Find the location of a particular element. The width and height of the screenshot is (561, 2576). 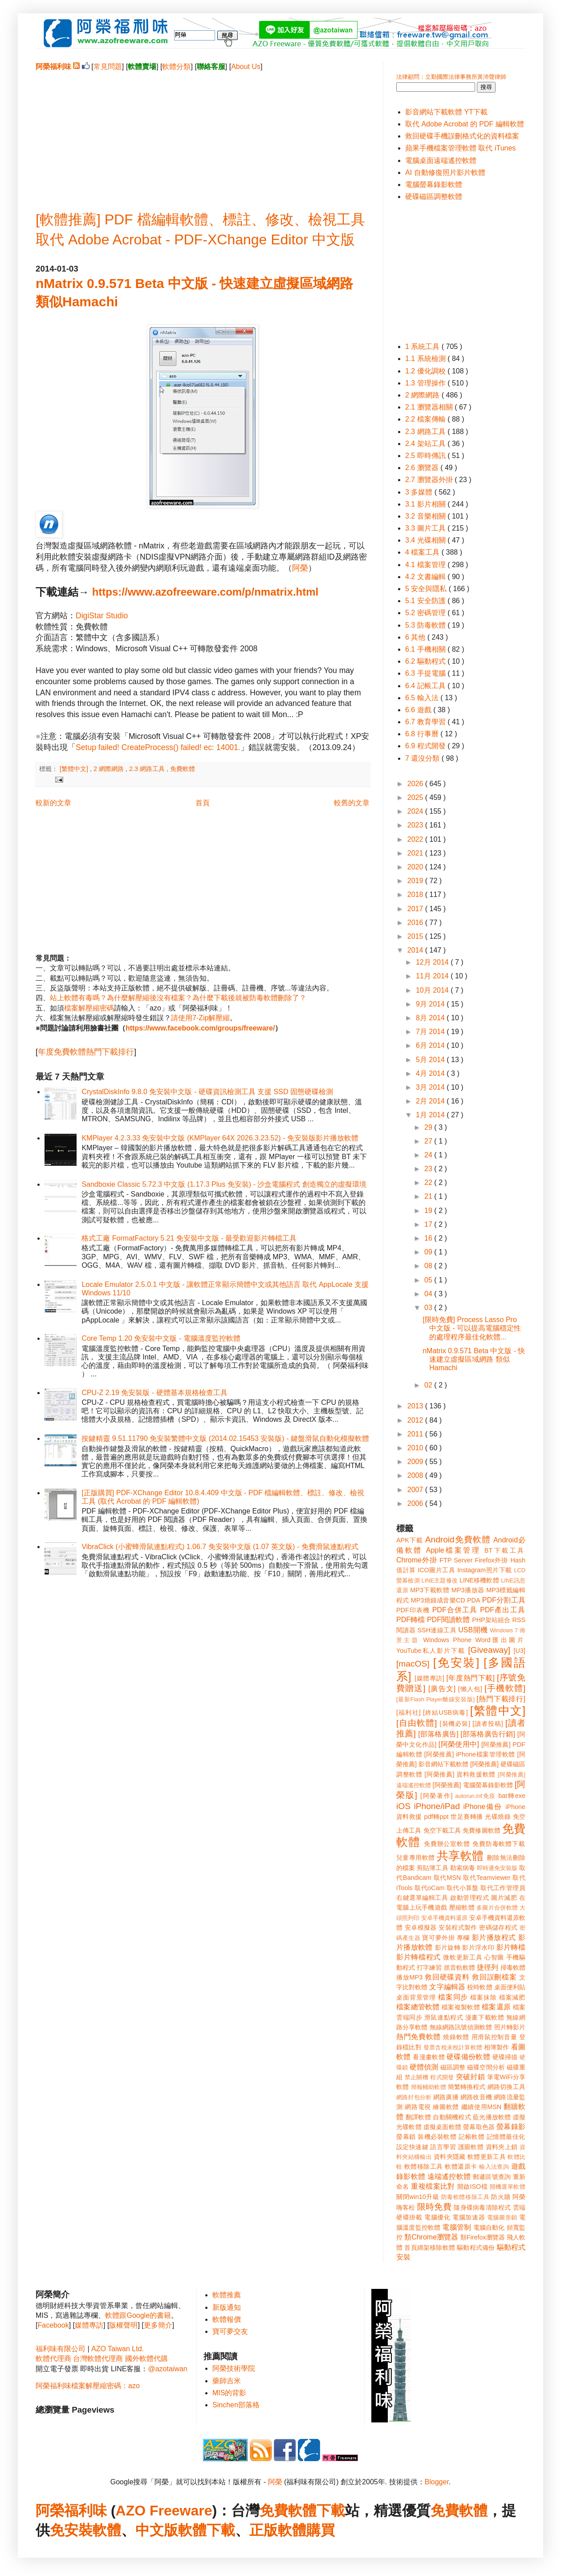

藥師吉米 is located at coordinates (226, 2381).